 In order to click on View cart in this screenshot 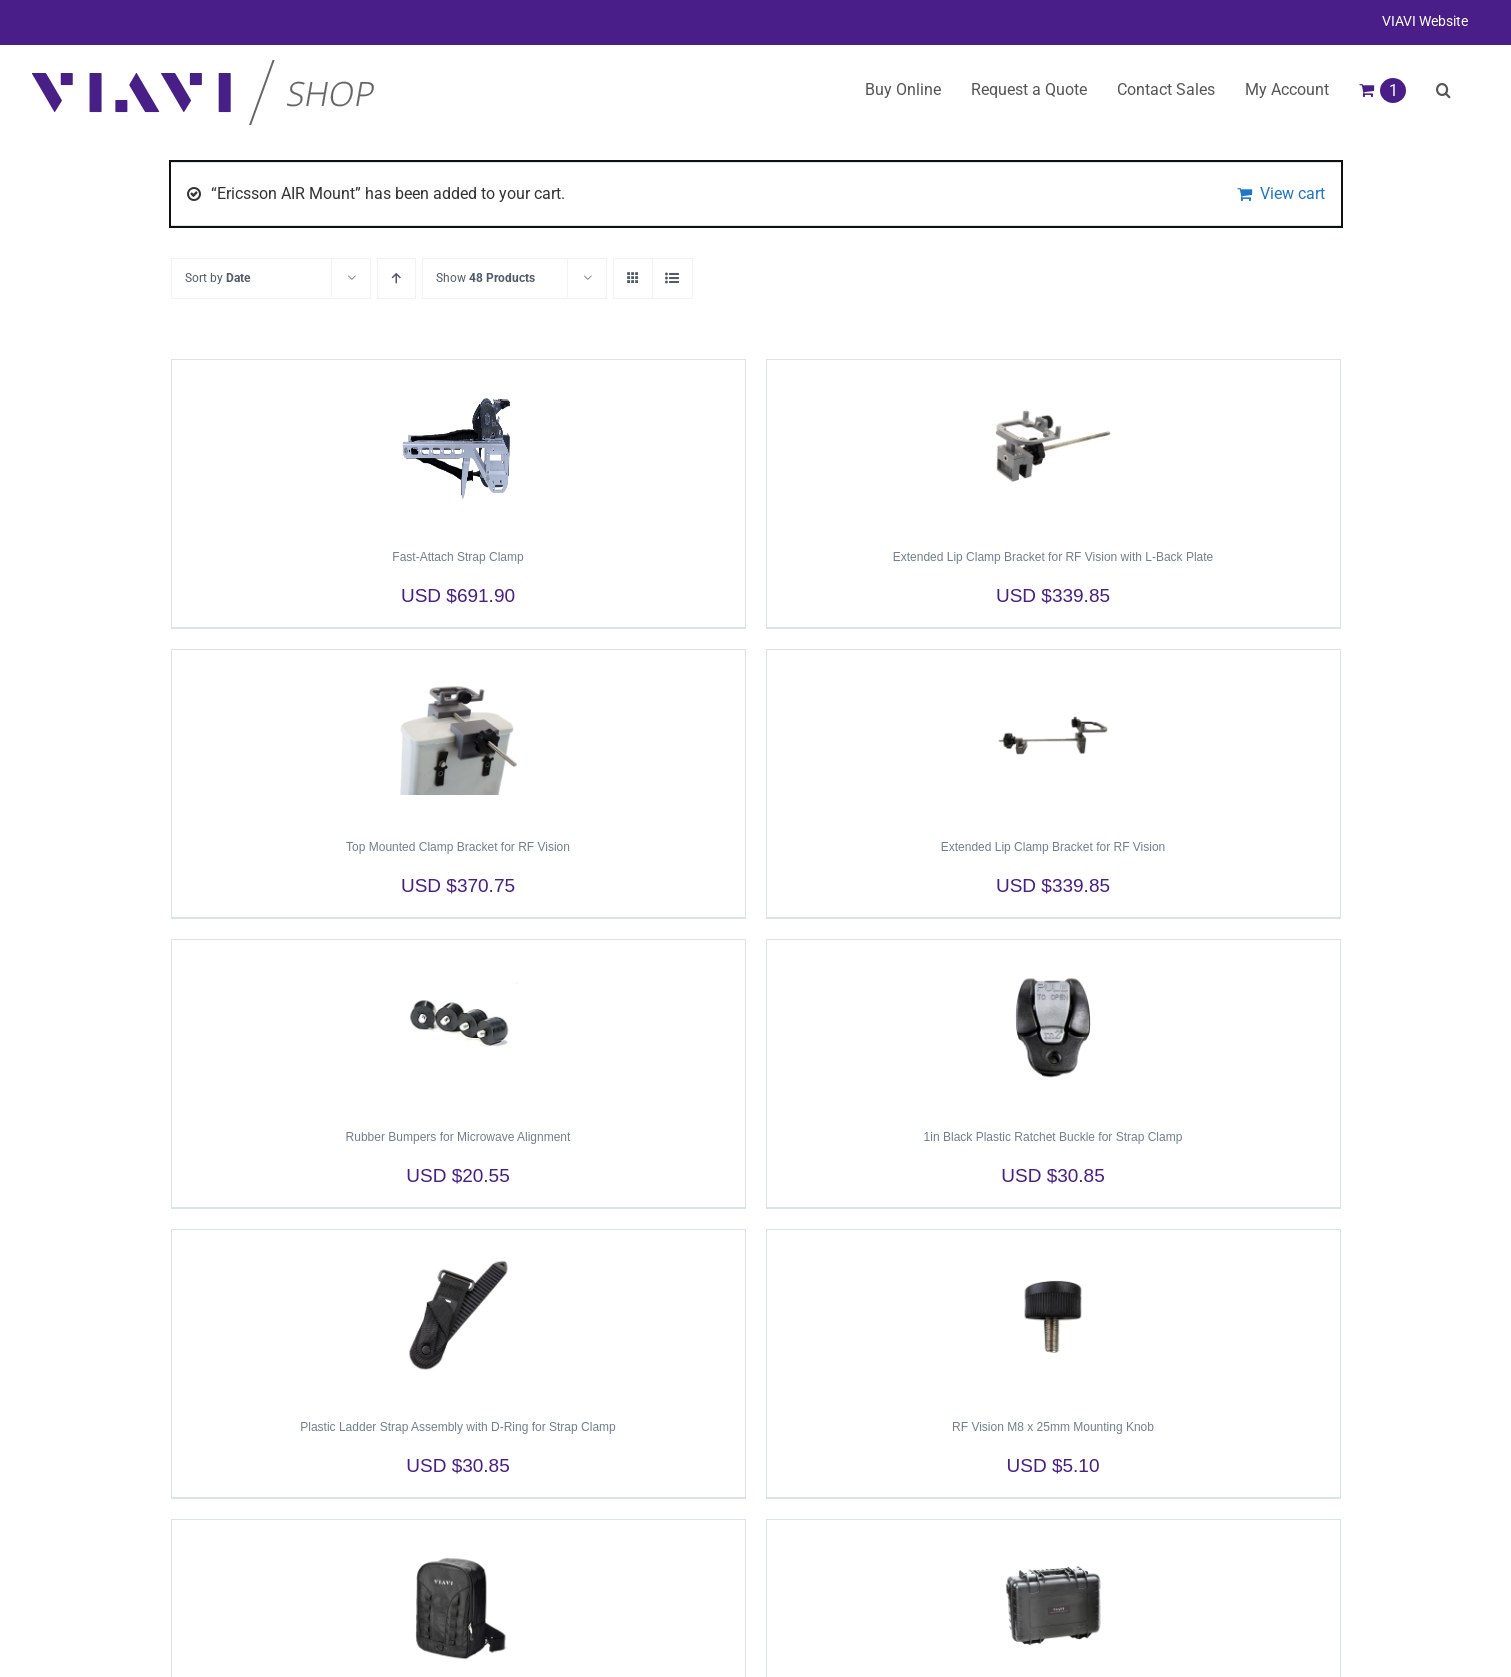, I will do `click(1292, 193)`.